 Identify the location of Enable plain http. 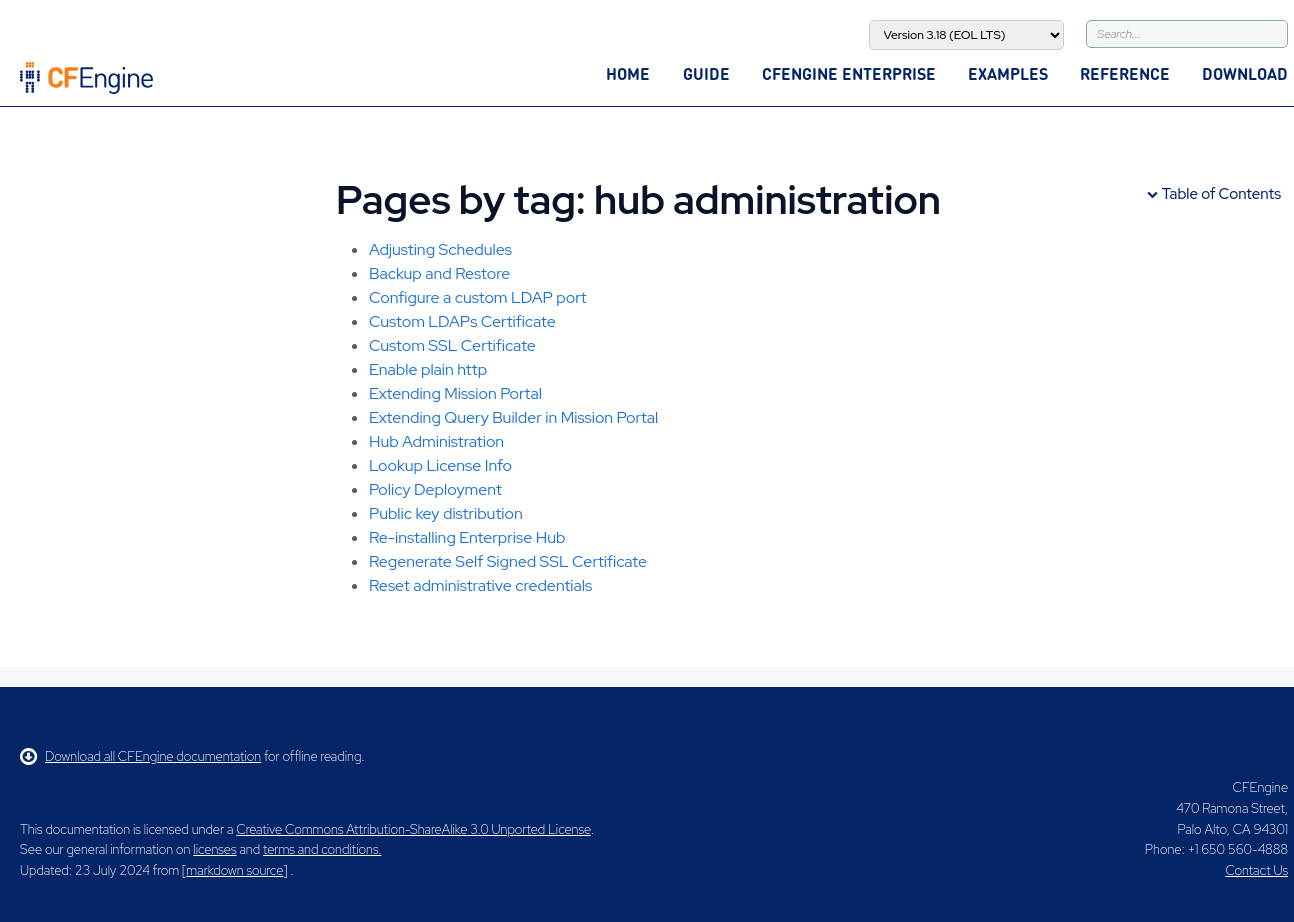
(428, 369).